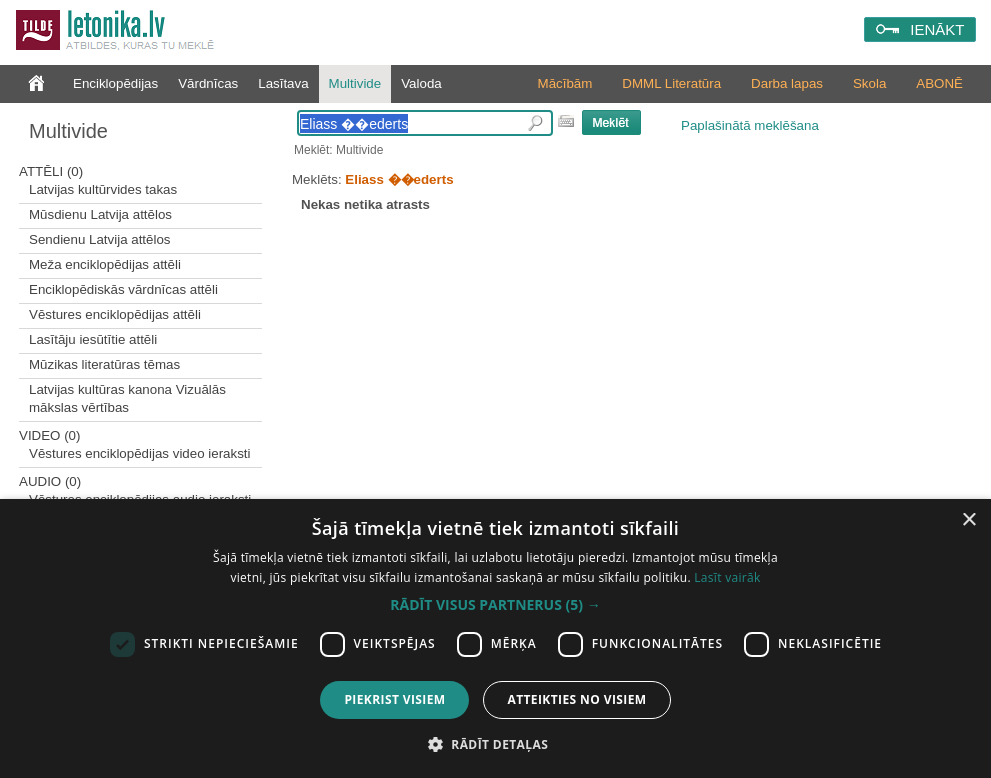 The width and height of the screenshot is (991, 778). I want to click on [button], so click(495, 605).